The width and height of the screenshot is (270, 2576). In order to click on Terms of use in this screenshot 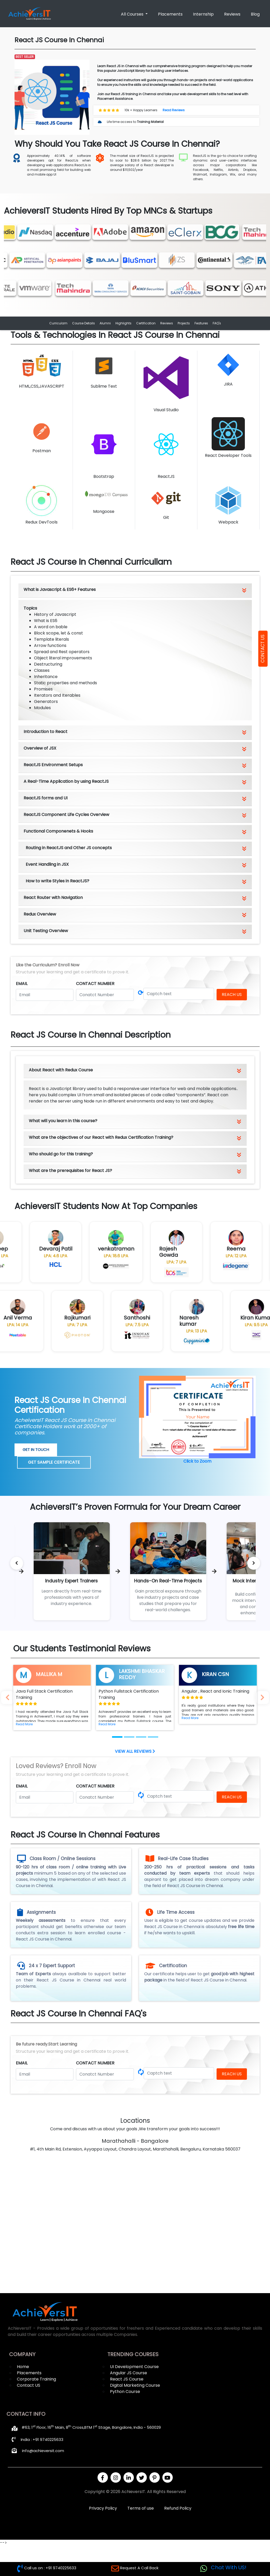, I will do `click(140, 2508)`.